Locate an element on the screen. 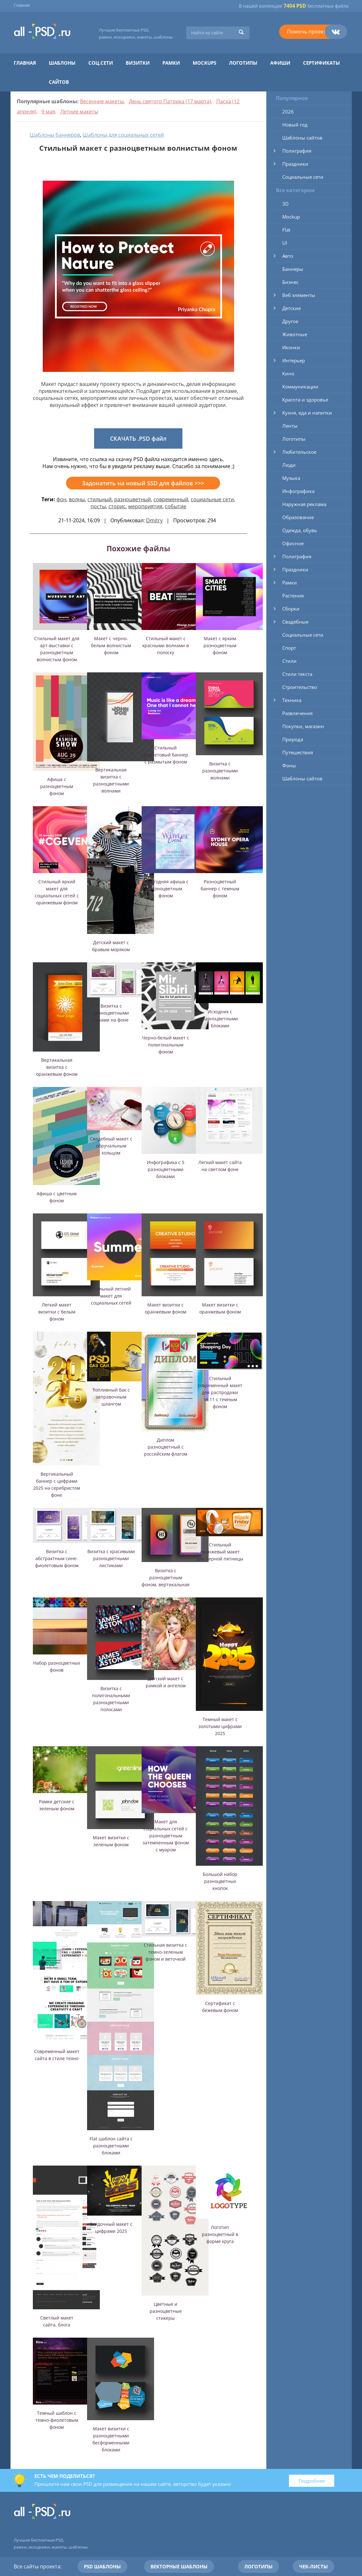  Визитки is located at coordinates (138, 63).